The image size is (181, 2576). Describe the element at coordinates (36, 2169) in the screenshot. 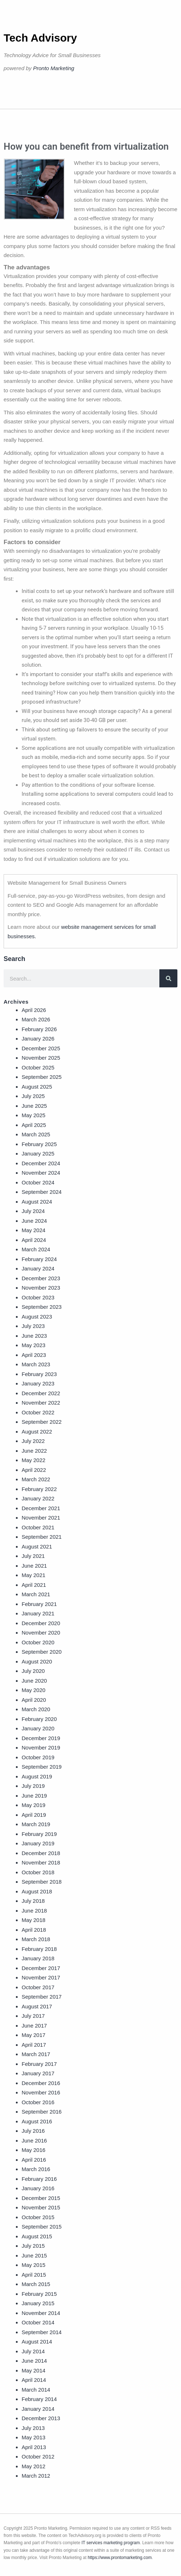

I see `March 2016` at that location.